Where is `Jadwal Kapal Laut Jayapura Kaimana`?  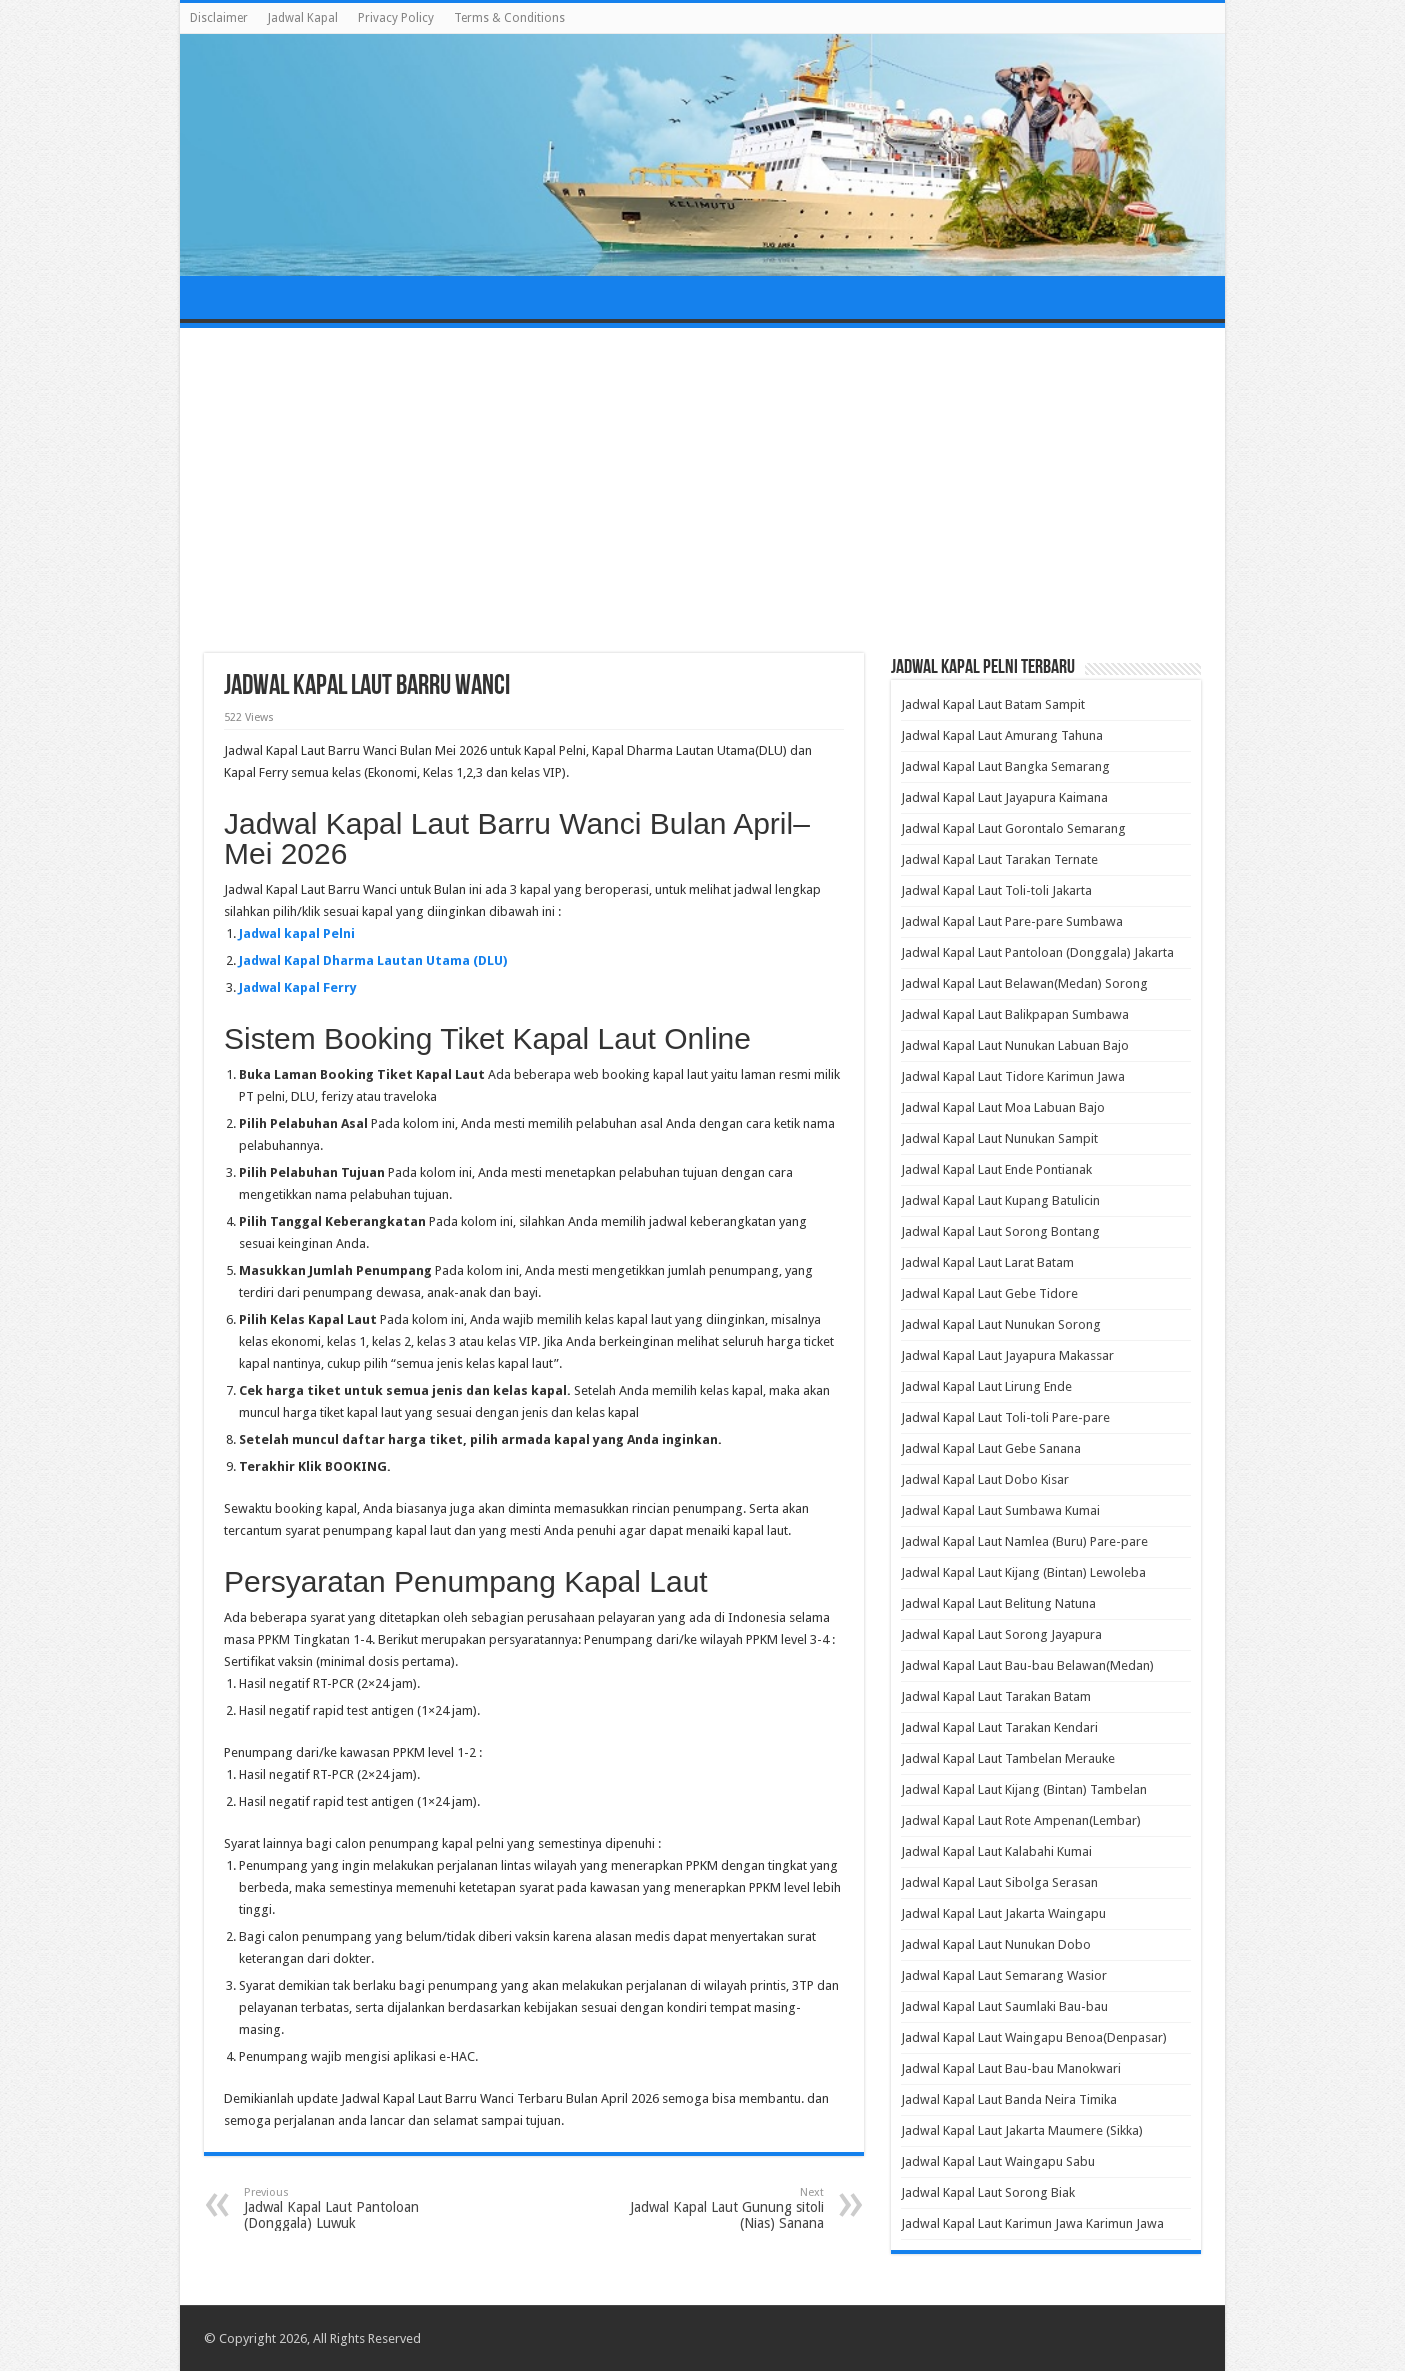
Jadwal Kapal Laut Jayapura Kaimana is located at coordinates (1004, 797).